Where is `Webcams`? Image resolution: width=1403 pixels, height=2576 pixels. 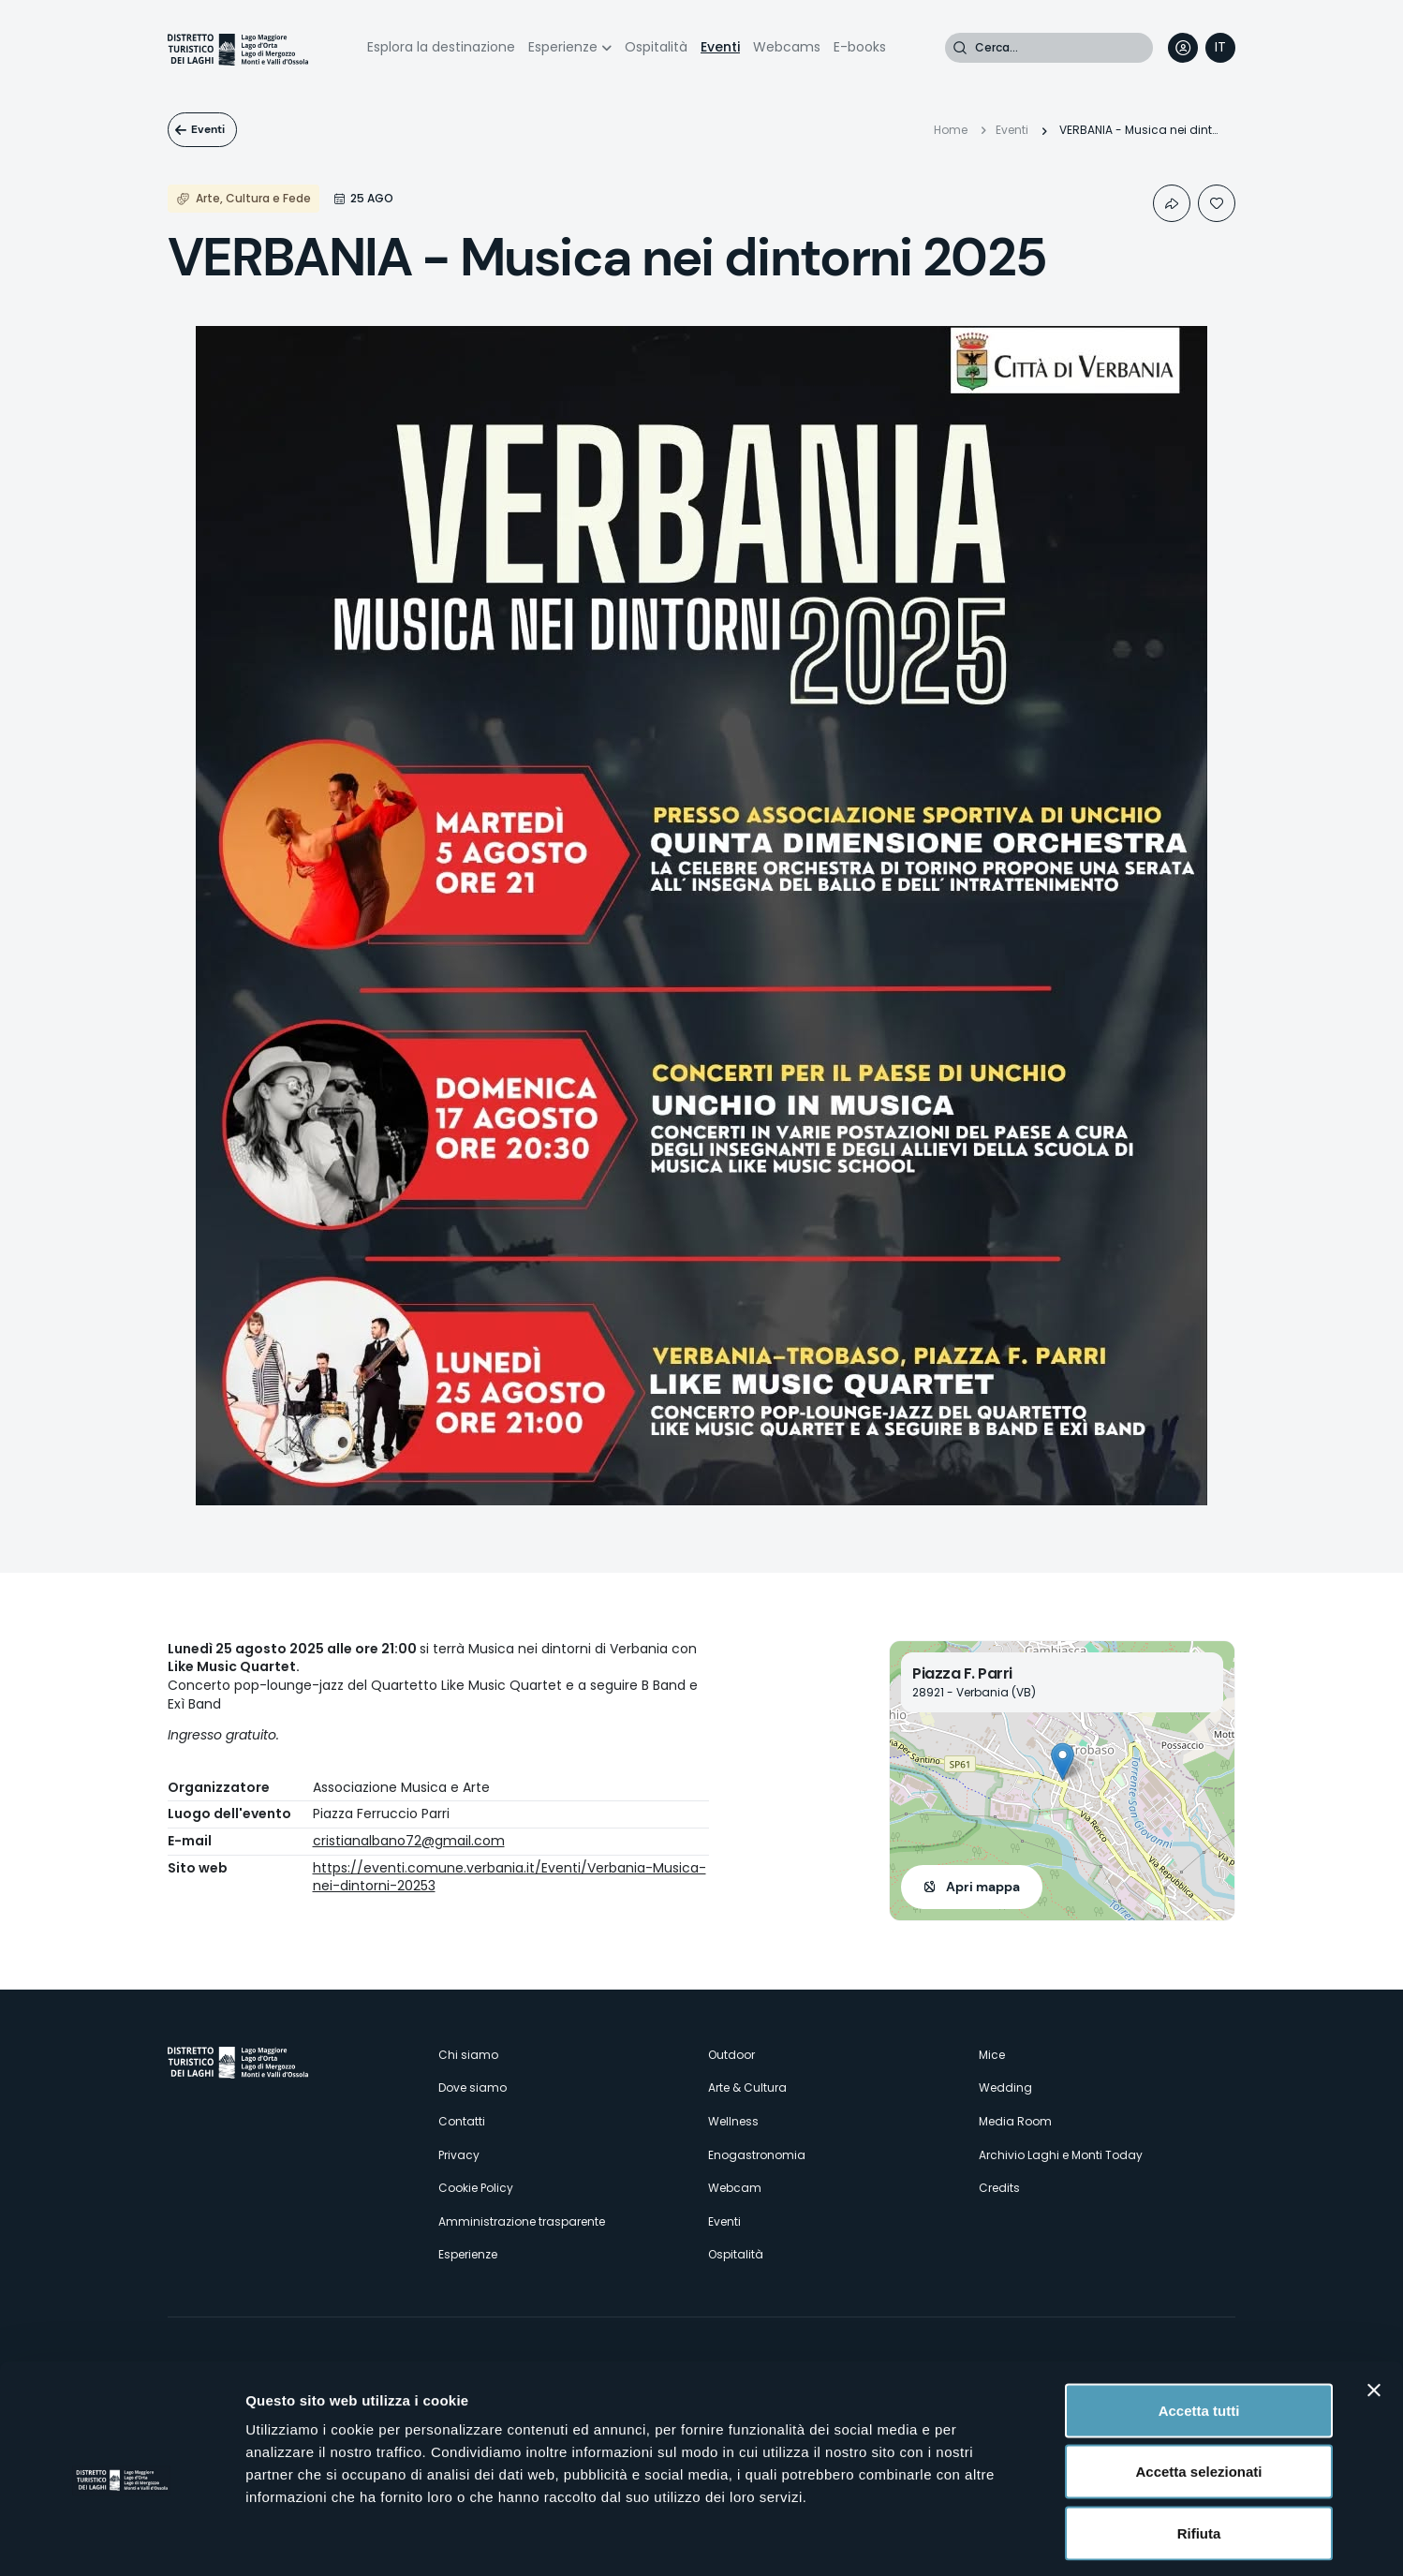 Webcams is located at coordinates (786, 46).